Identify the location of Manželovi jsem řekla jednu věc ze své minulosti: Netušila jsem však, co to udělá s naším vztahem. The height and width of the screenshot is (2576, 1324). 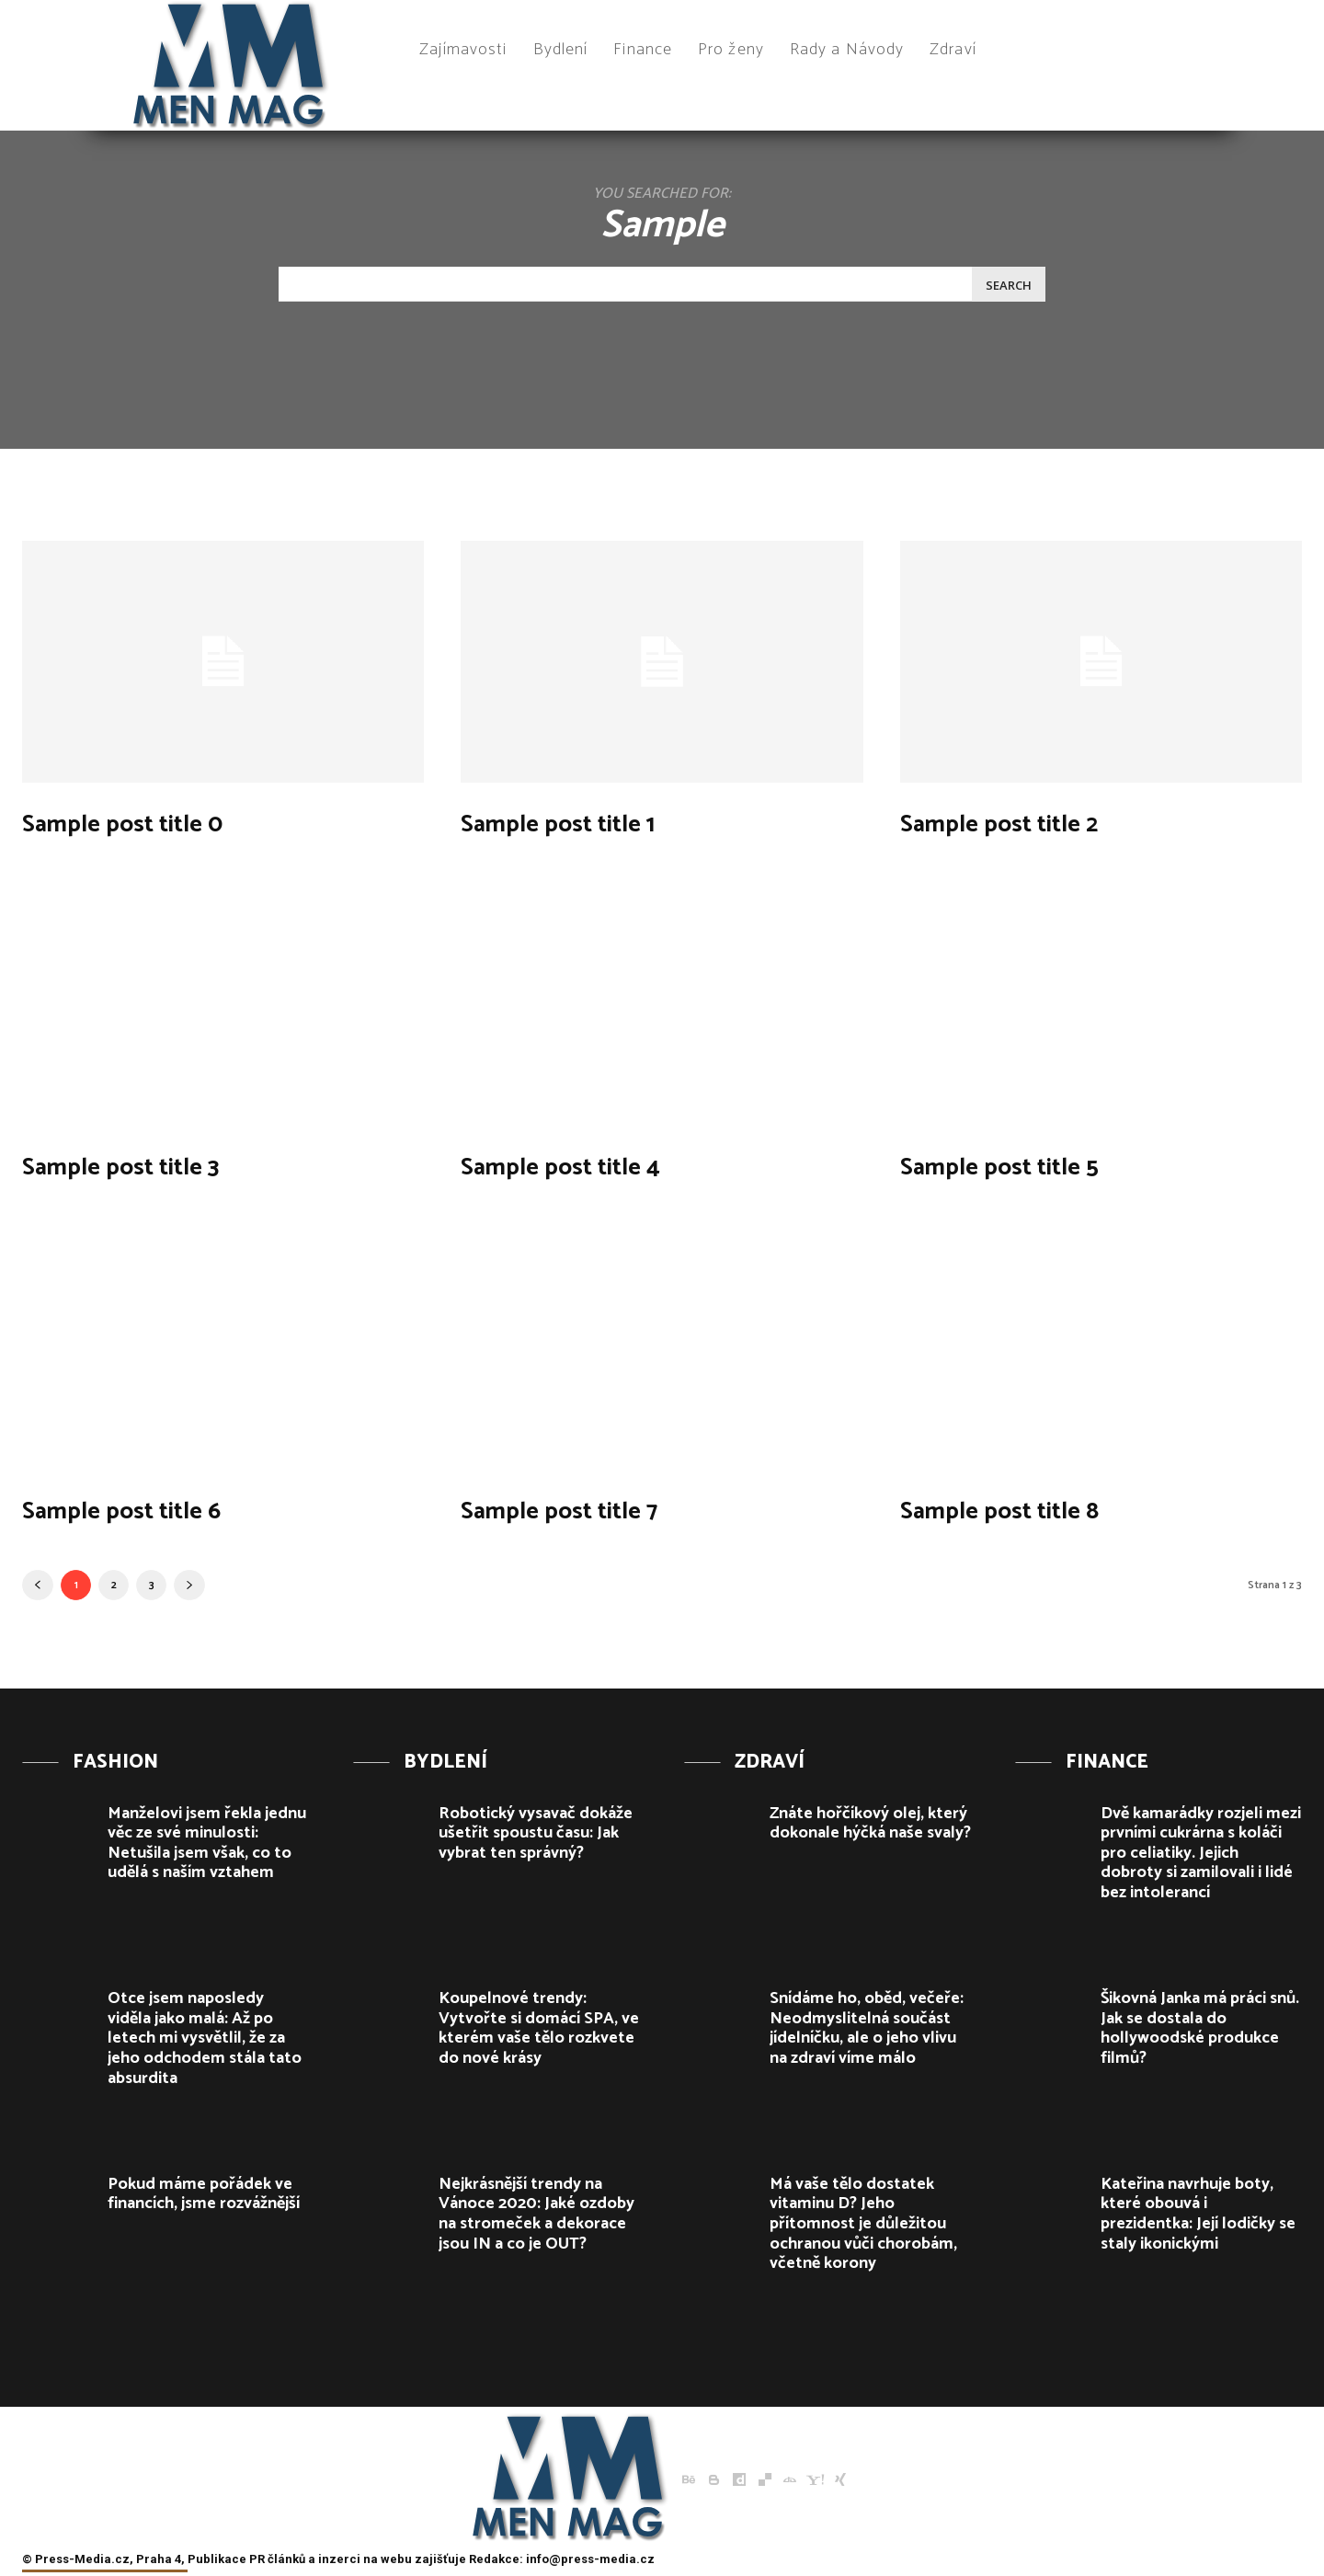
(207, 1843).